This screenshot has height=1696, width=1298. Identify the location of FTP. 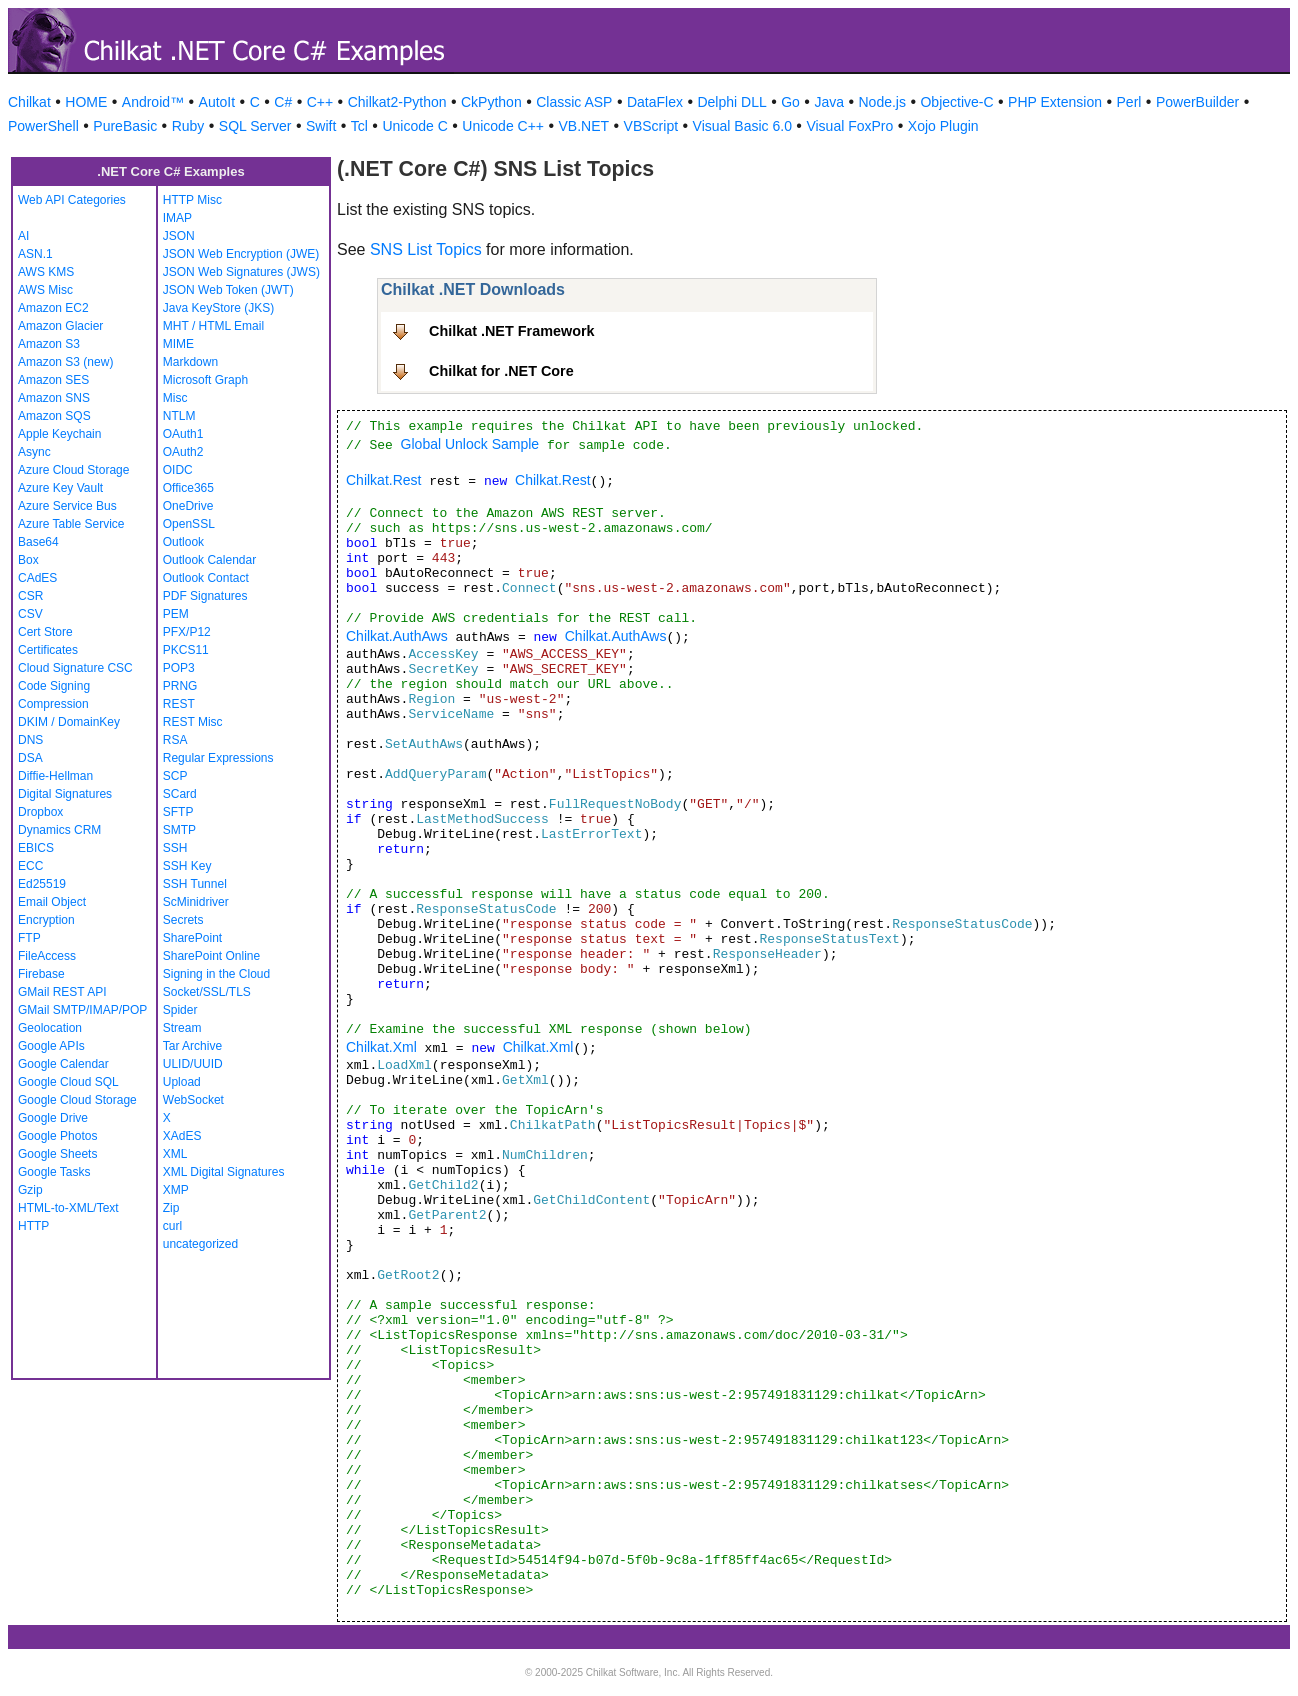
(29, 938).